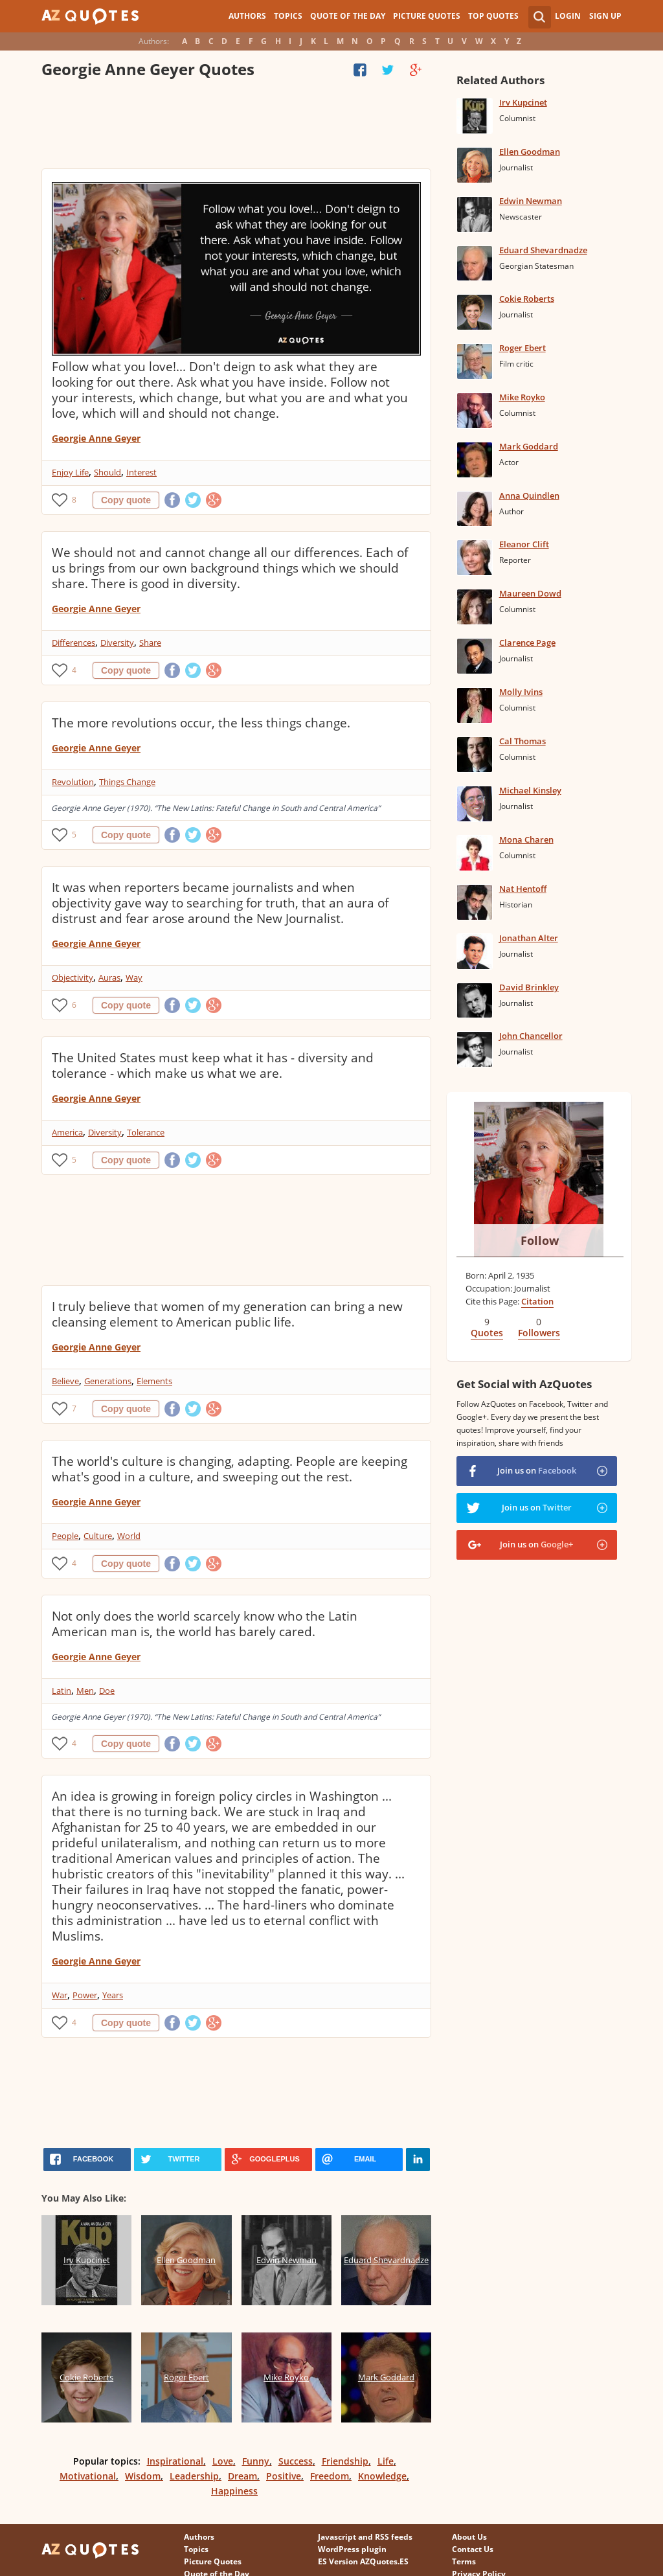  What do you see at coordinates (150, 642) in the screenshot?
I see `Share` at bounding box center [150, 642].